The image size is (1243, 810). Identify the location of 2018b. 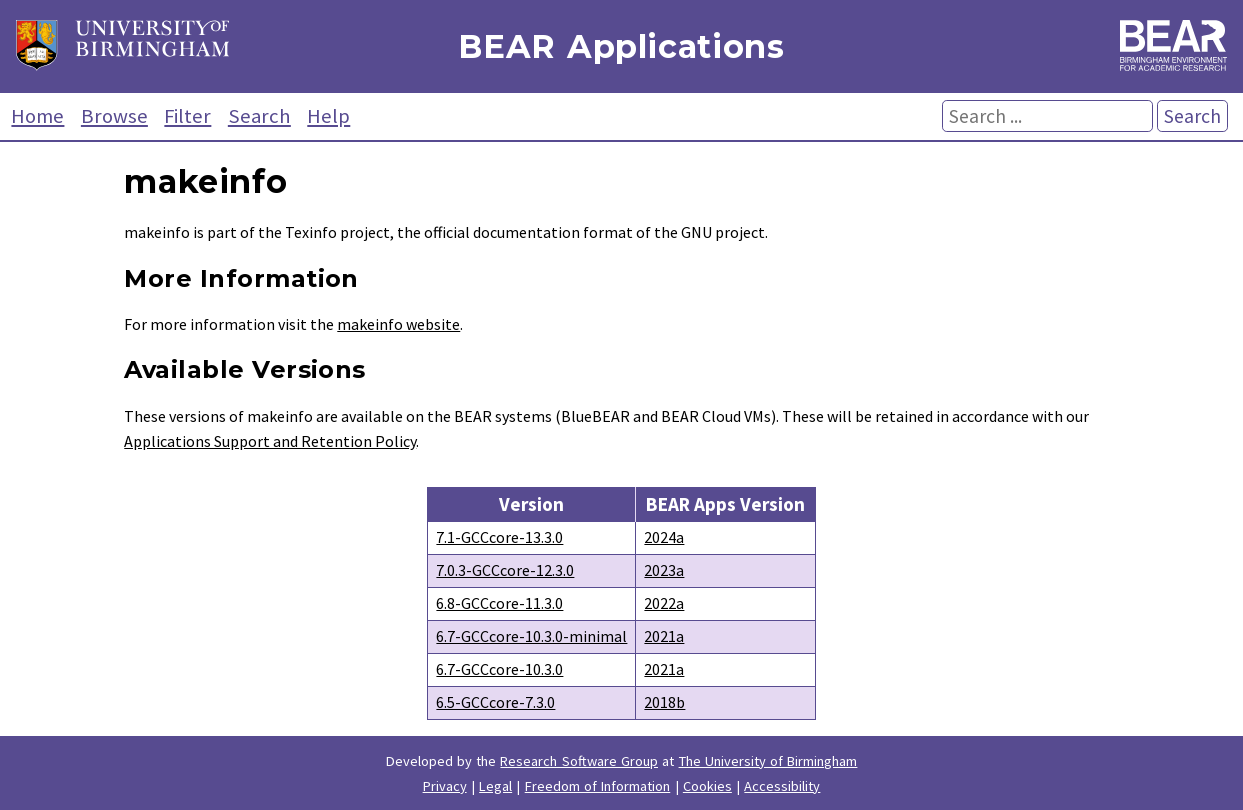
(664, 702).